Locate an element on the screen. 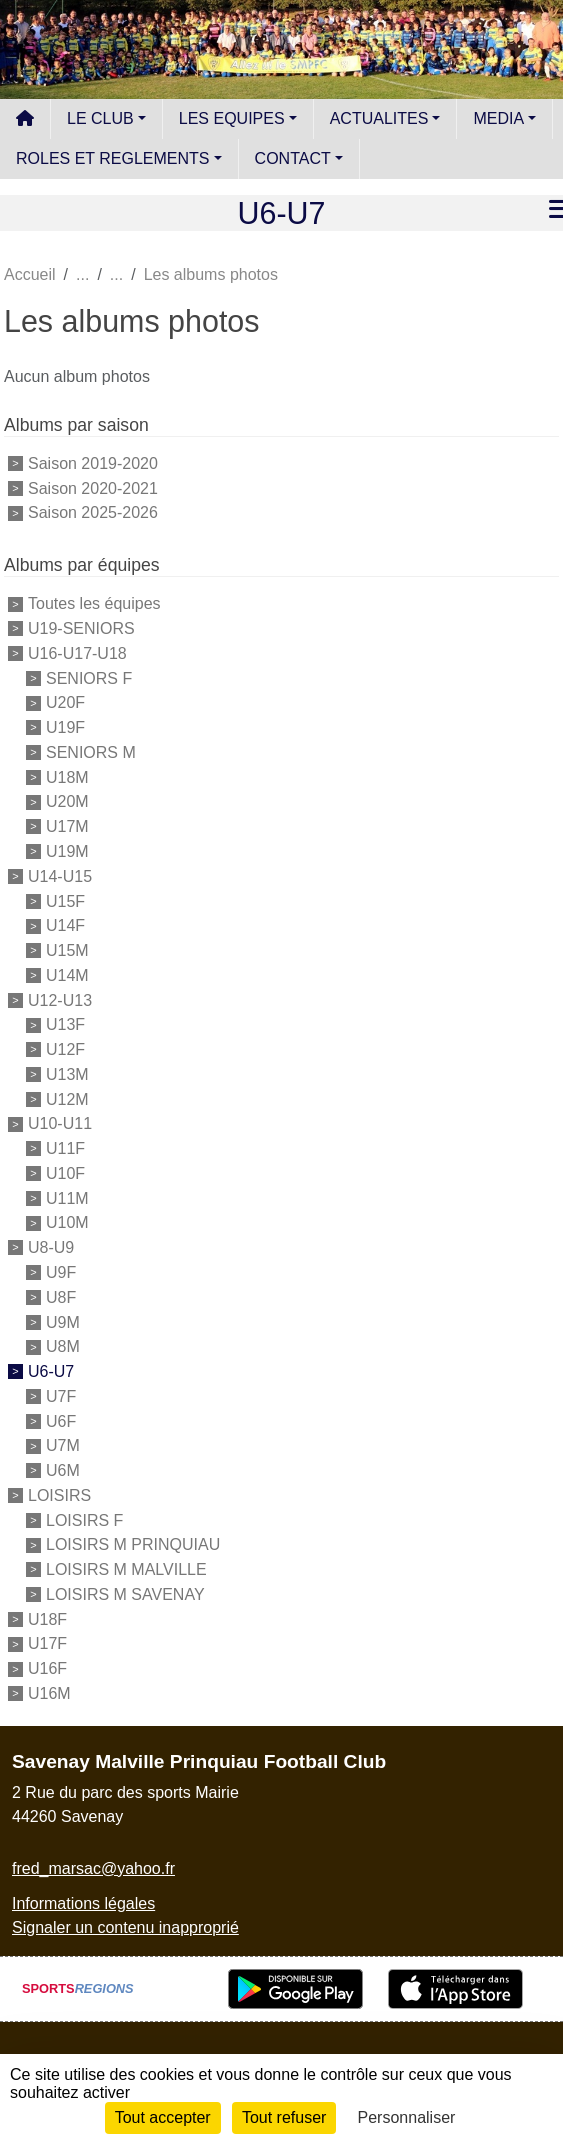 Image resolution: width=563 pixels, height=2144 pixels. U16F is located at coordinates (47, 1668).